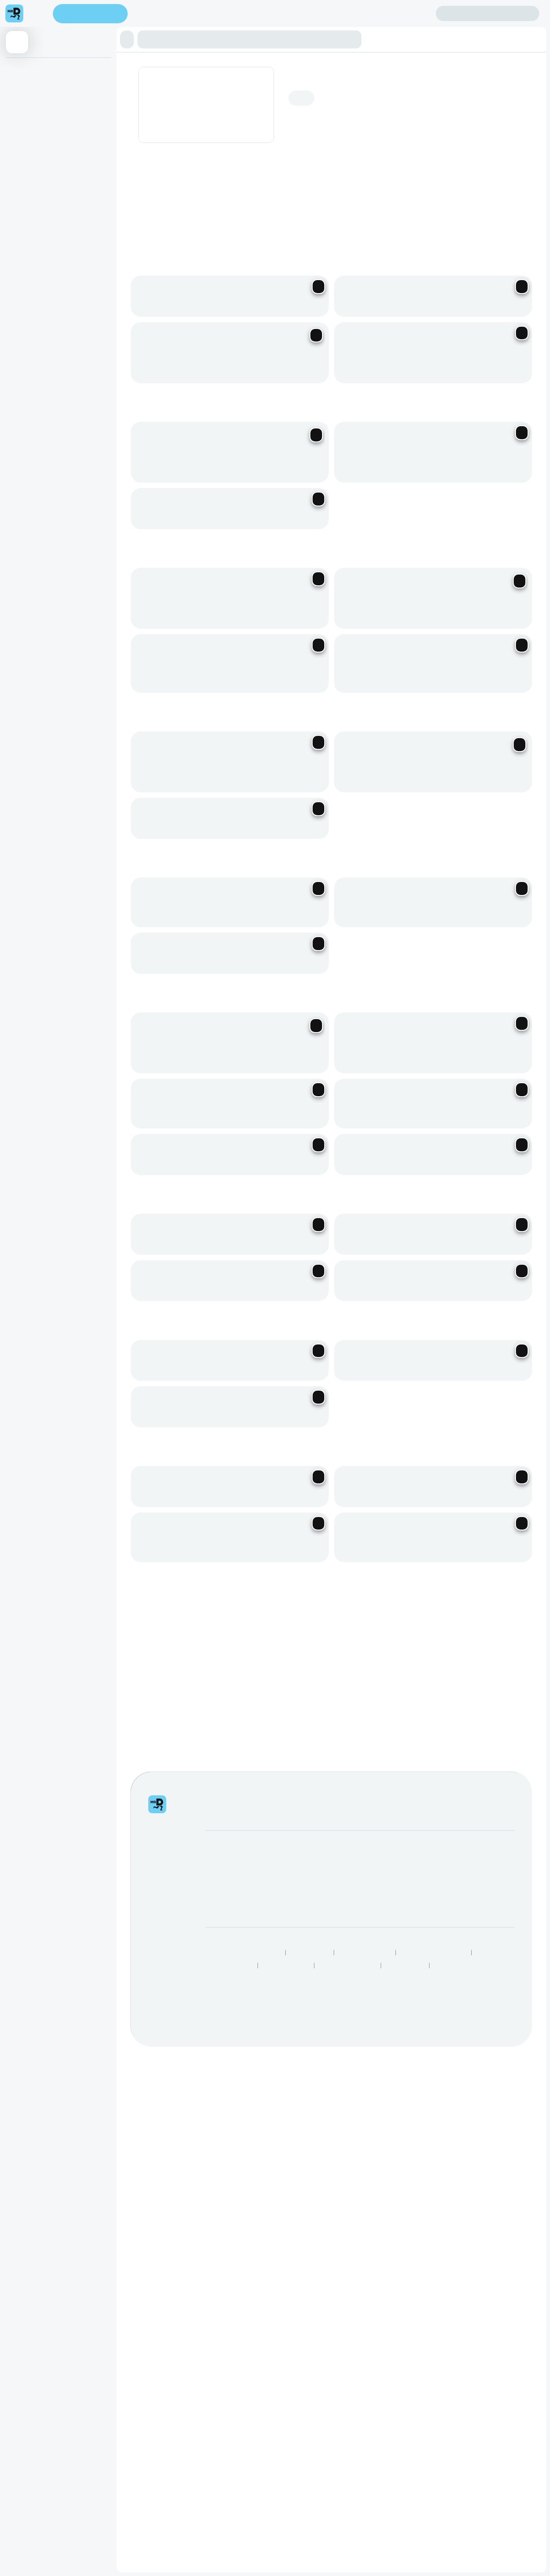  What do you see at coordinates (229, 2374) in the screenshot?
I see `Become a Driver` at bounding box center [229, 2374].